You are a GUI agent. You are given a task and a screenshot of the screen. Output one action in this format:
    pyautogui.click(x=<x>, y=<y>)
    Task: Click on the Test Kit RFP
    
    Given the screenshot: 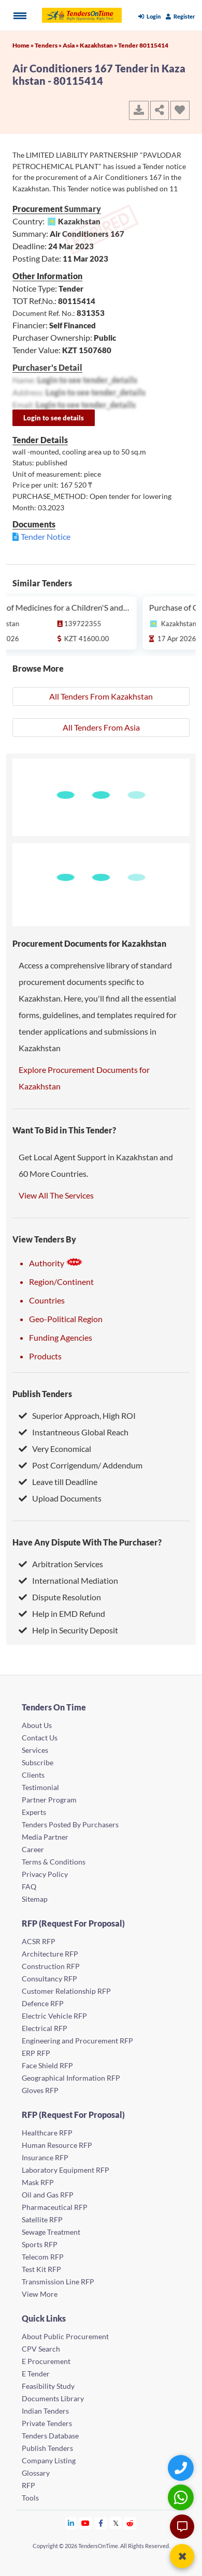 What is the action you would take?
    pyautogui.click(x=41, y=2269)
    